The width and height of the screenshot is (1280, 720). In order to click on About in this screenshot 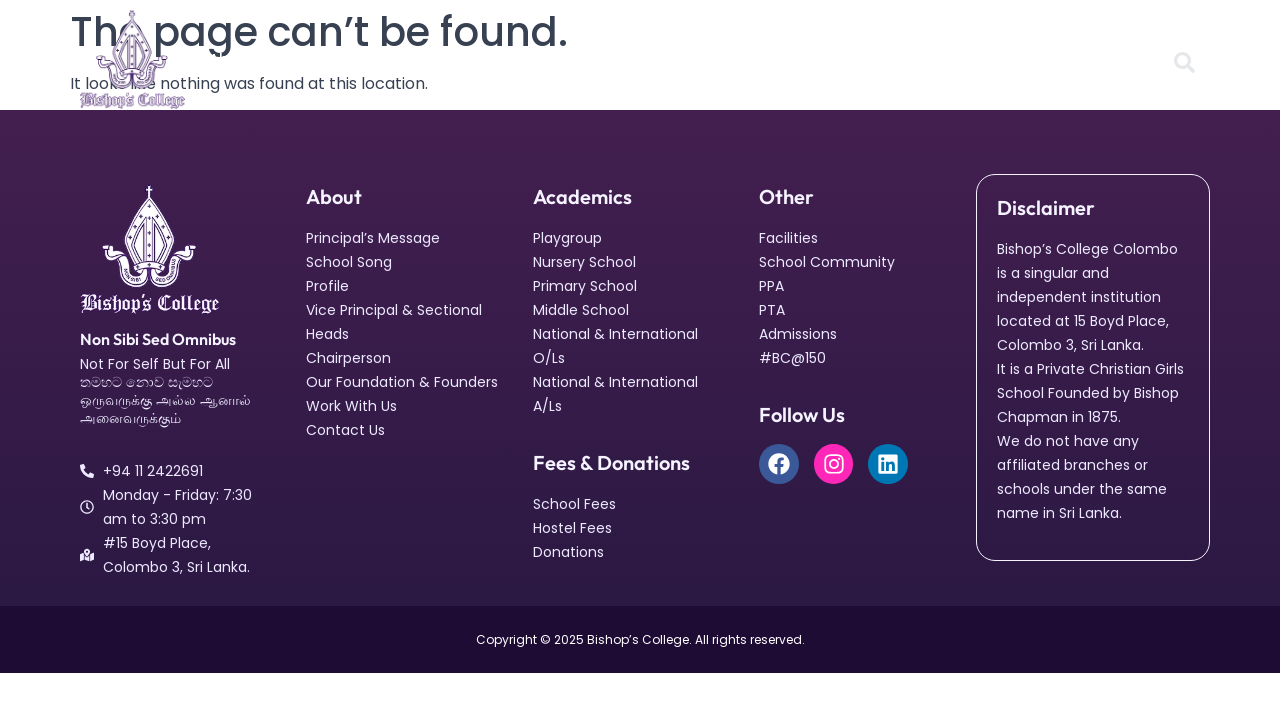, I will do `click(239, 59)`.